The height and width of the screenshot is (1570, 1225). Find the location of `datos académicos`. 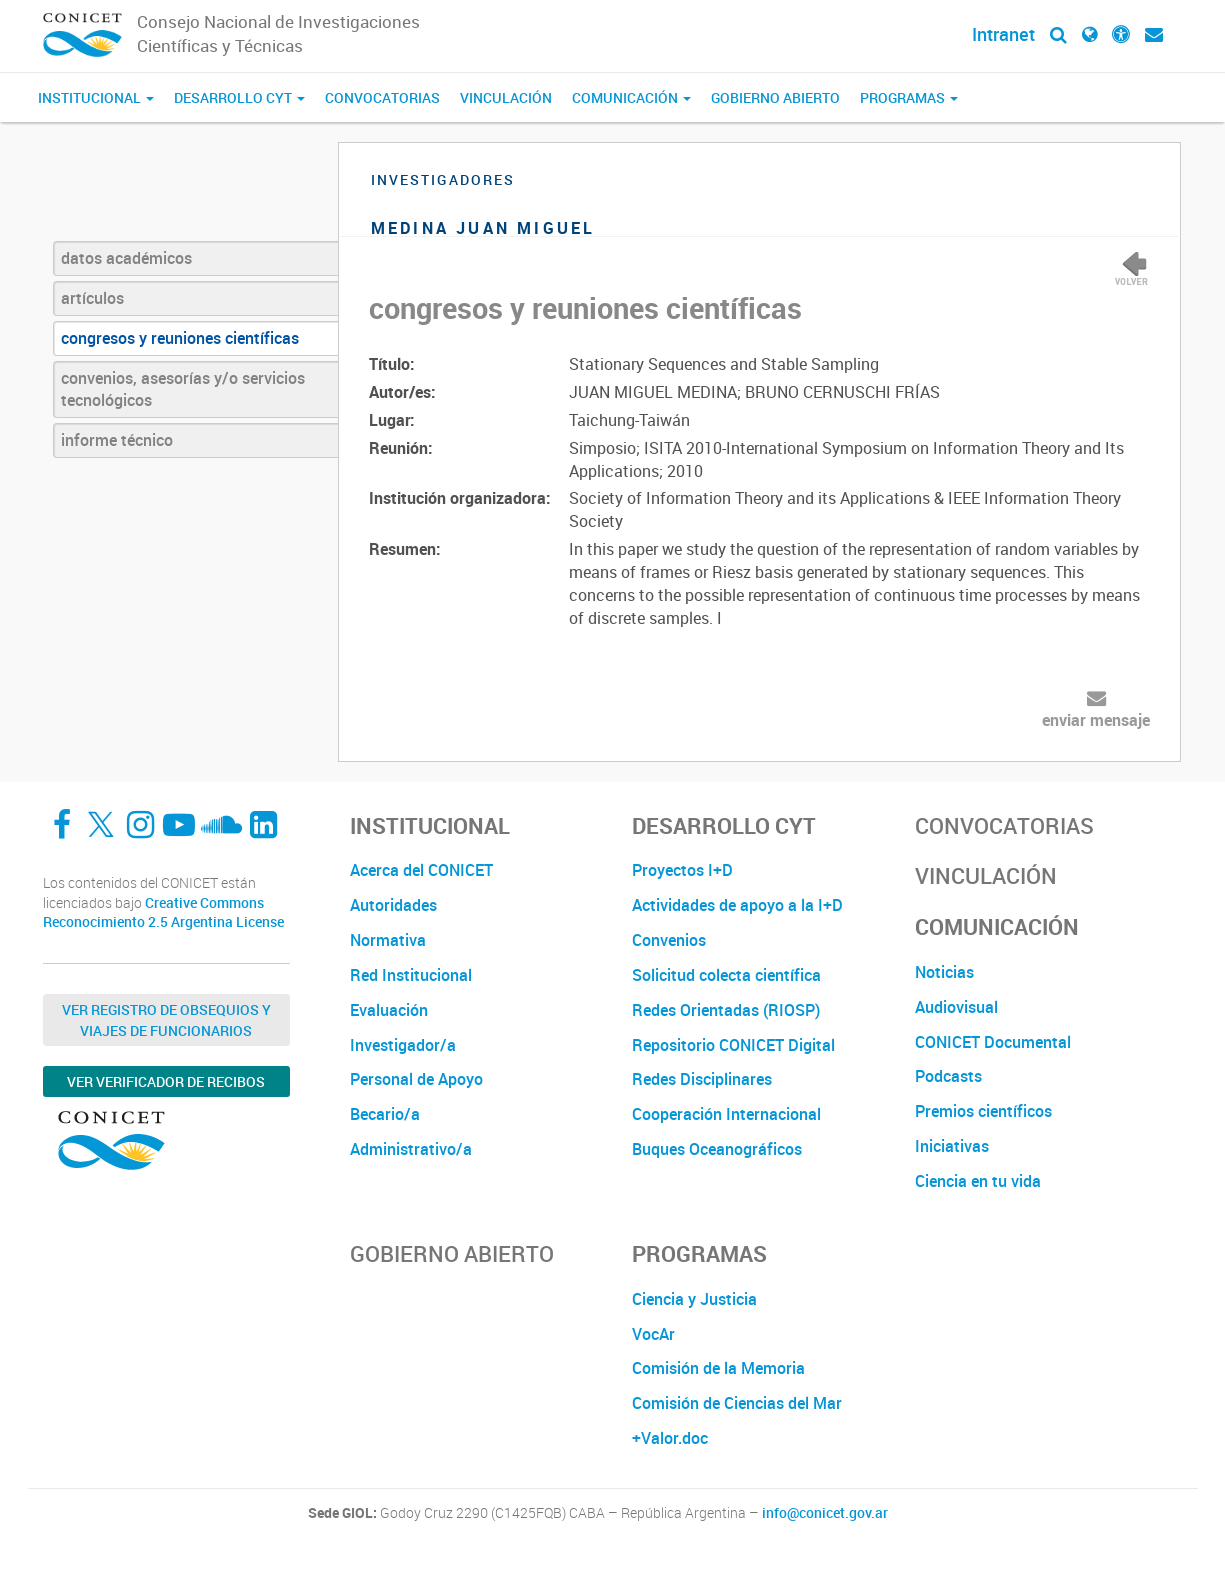

datos académicos is located at coordinates (126, 258).